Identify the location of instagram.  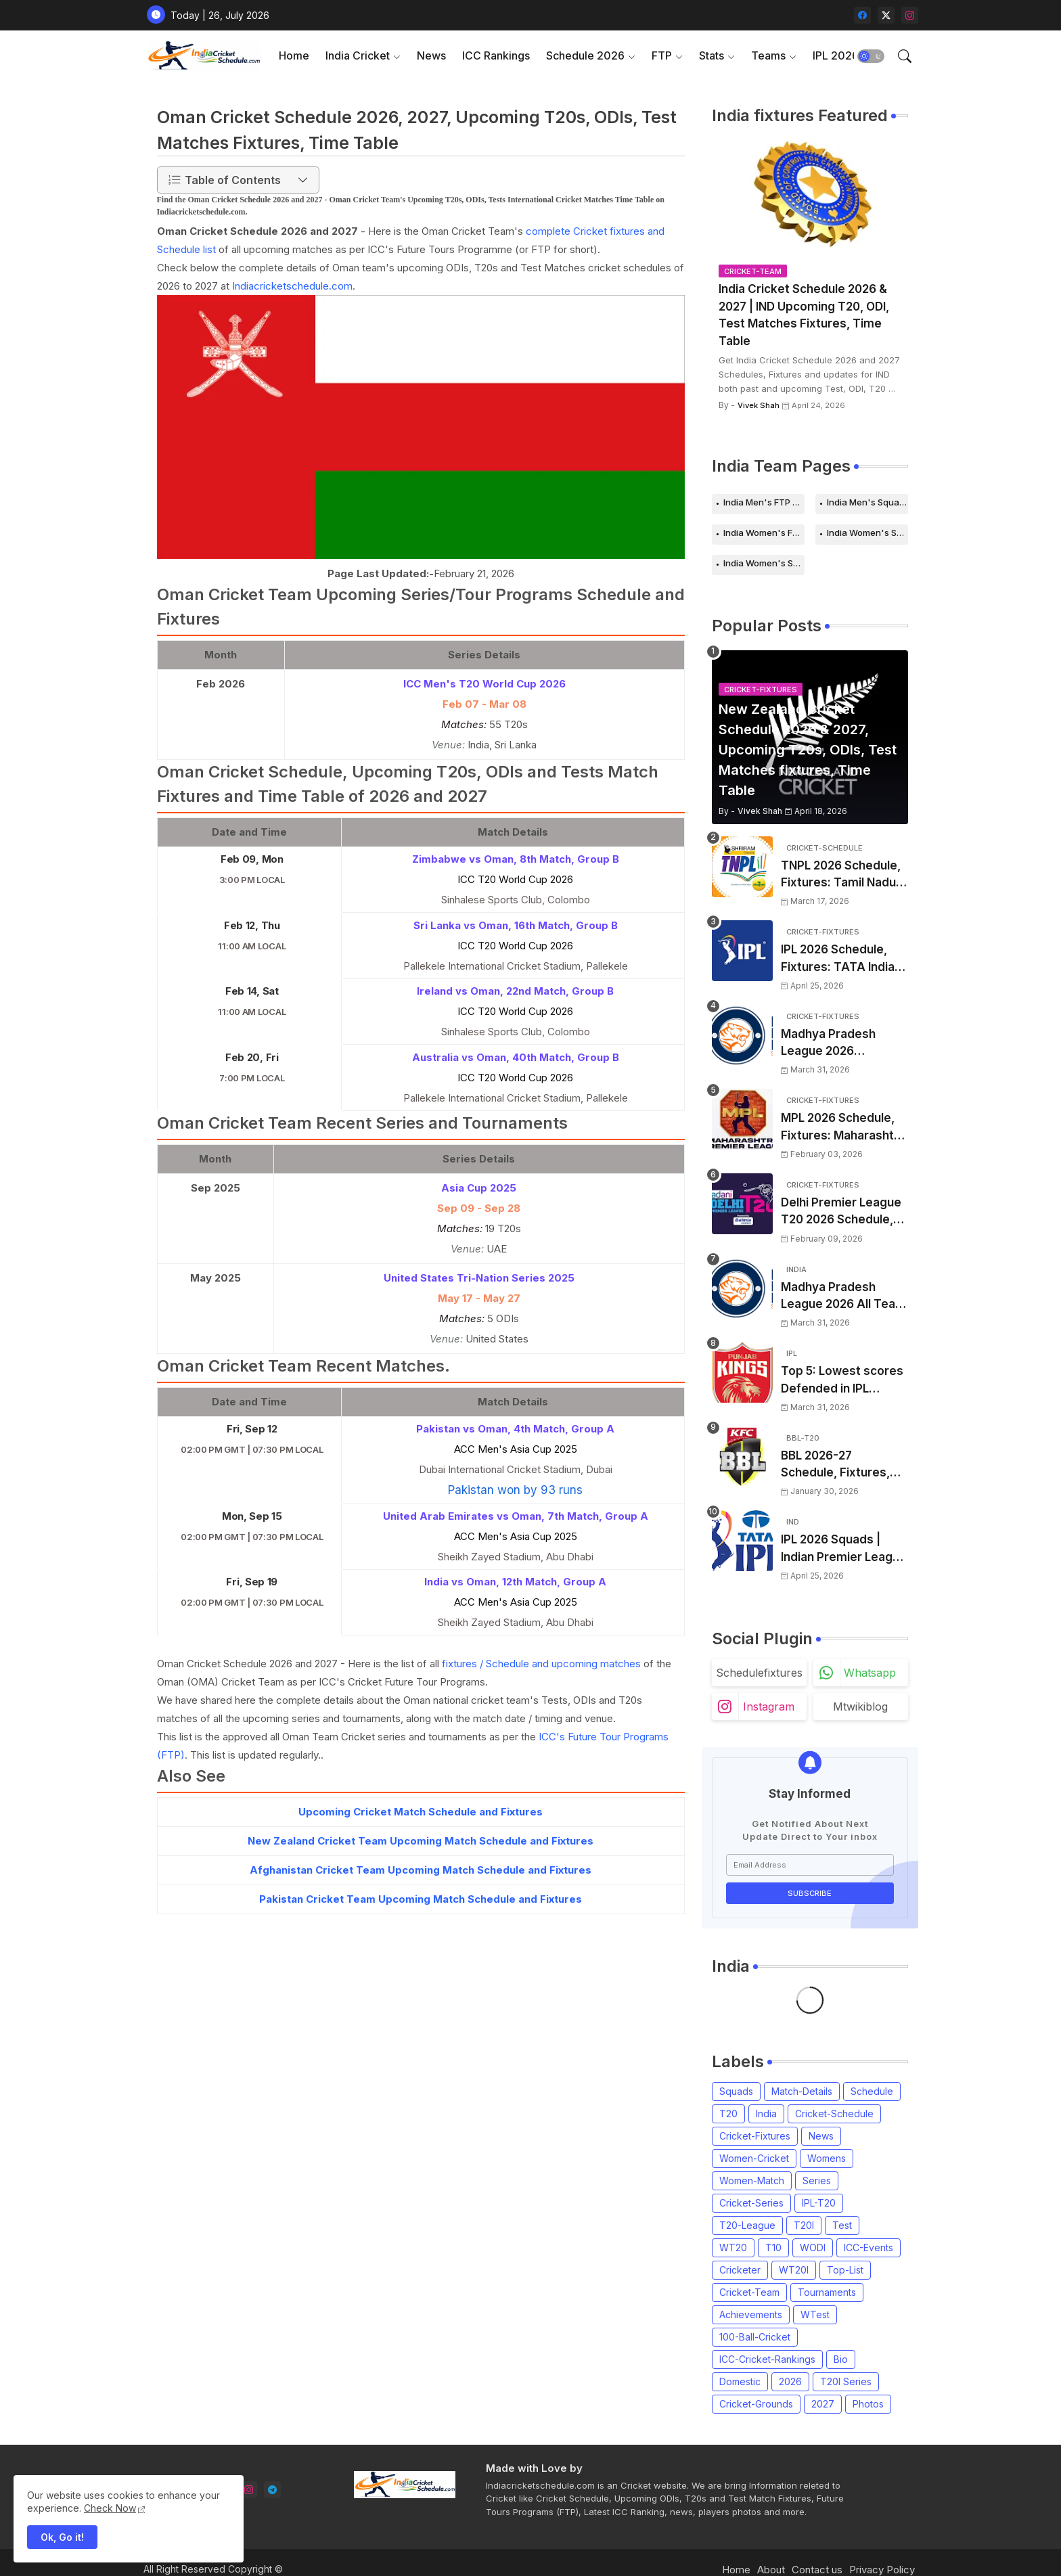
(768, 1706).